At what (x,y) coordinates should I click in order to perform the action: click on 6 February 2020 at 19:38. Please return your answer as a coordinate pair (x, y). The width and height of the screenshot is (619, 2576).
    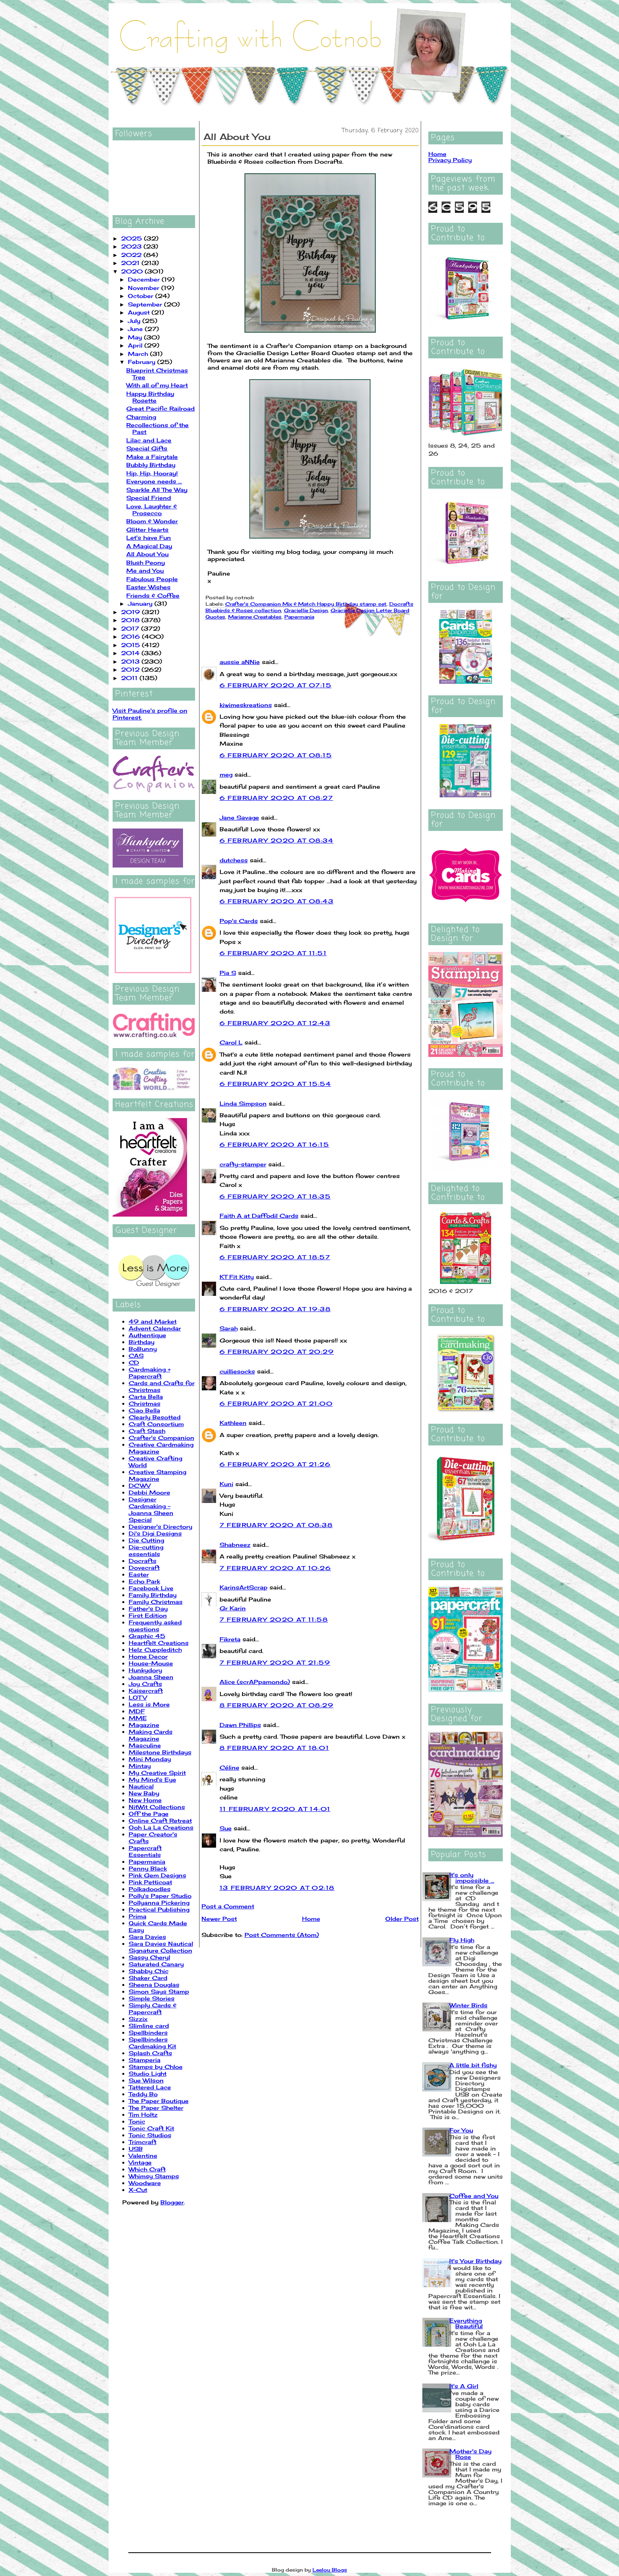
    Looking at the image, I should click on (275, 1308).